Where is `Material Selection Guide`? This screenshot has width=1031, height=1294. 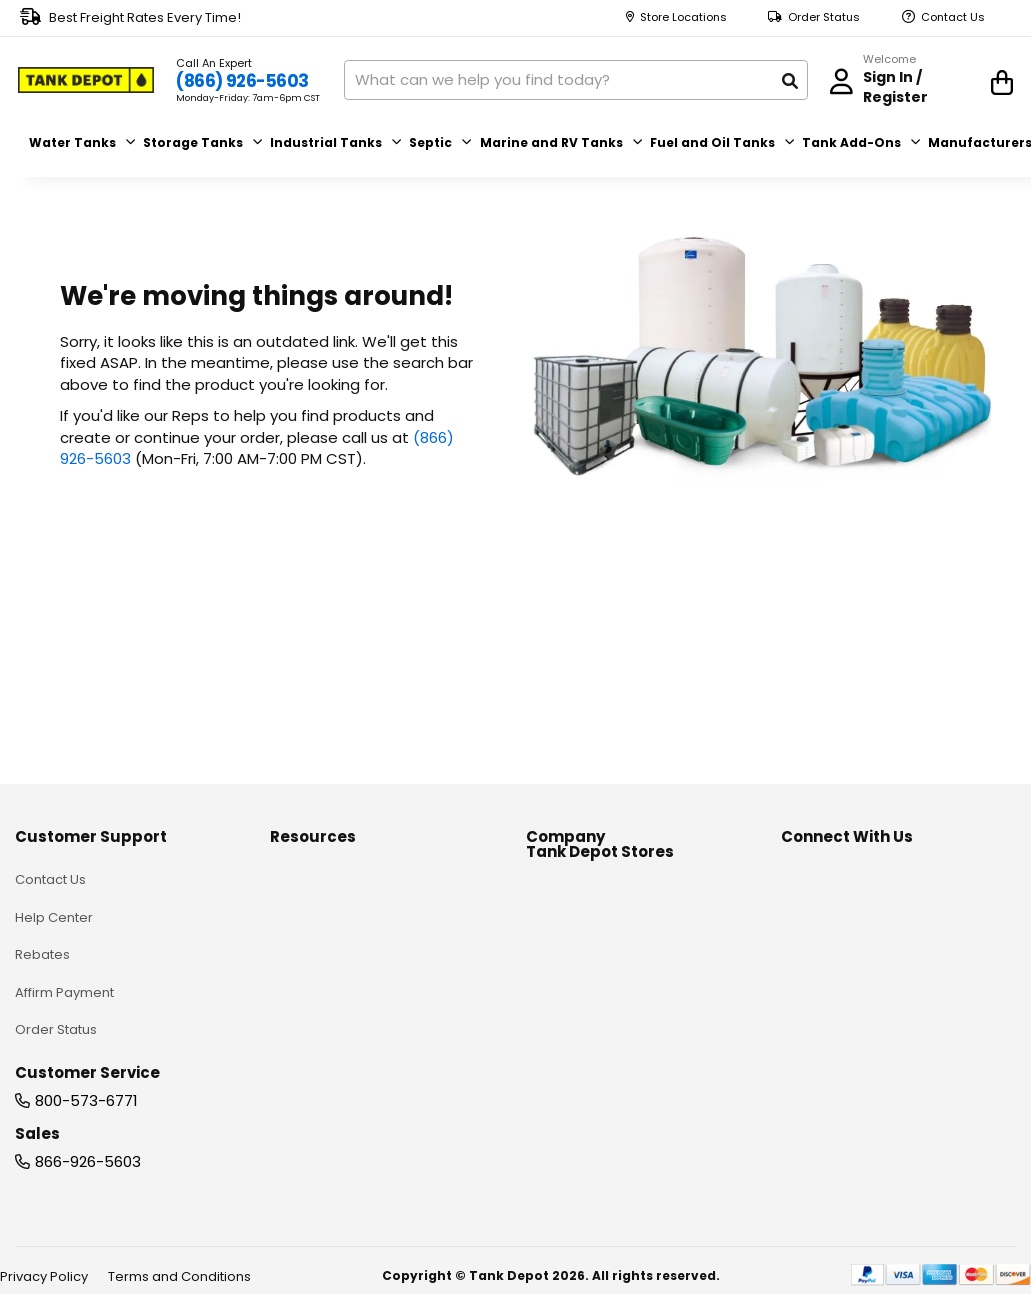 Material Selection Guide is located at coordinates (349, 989).